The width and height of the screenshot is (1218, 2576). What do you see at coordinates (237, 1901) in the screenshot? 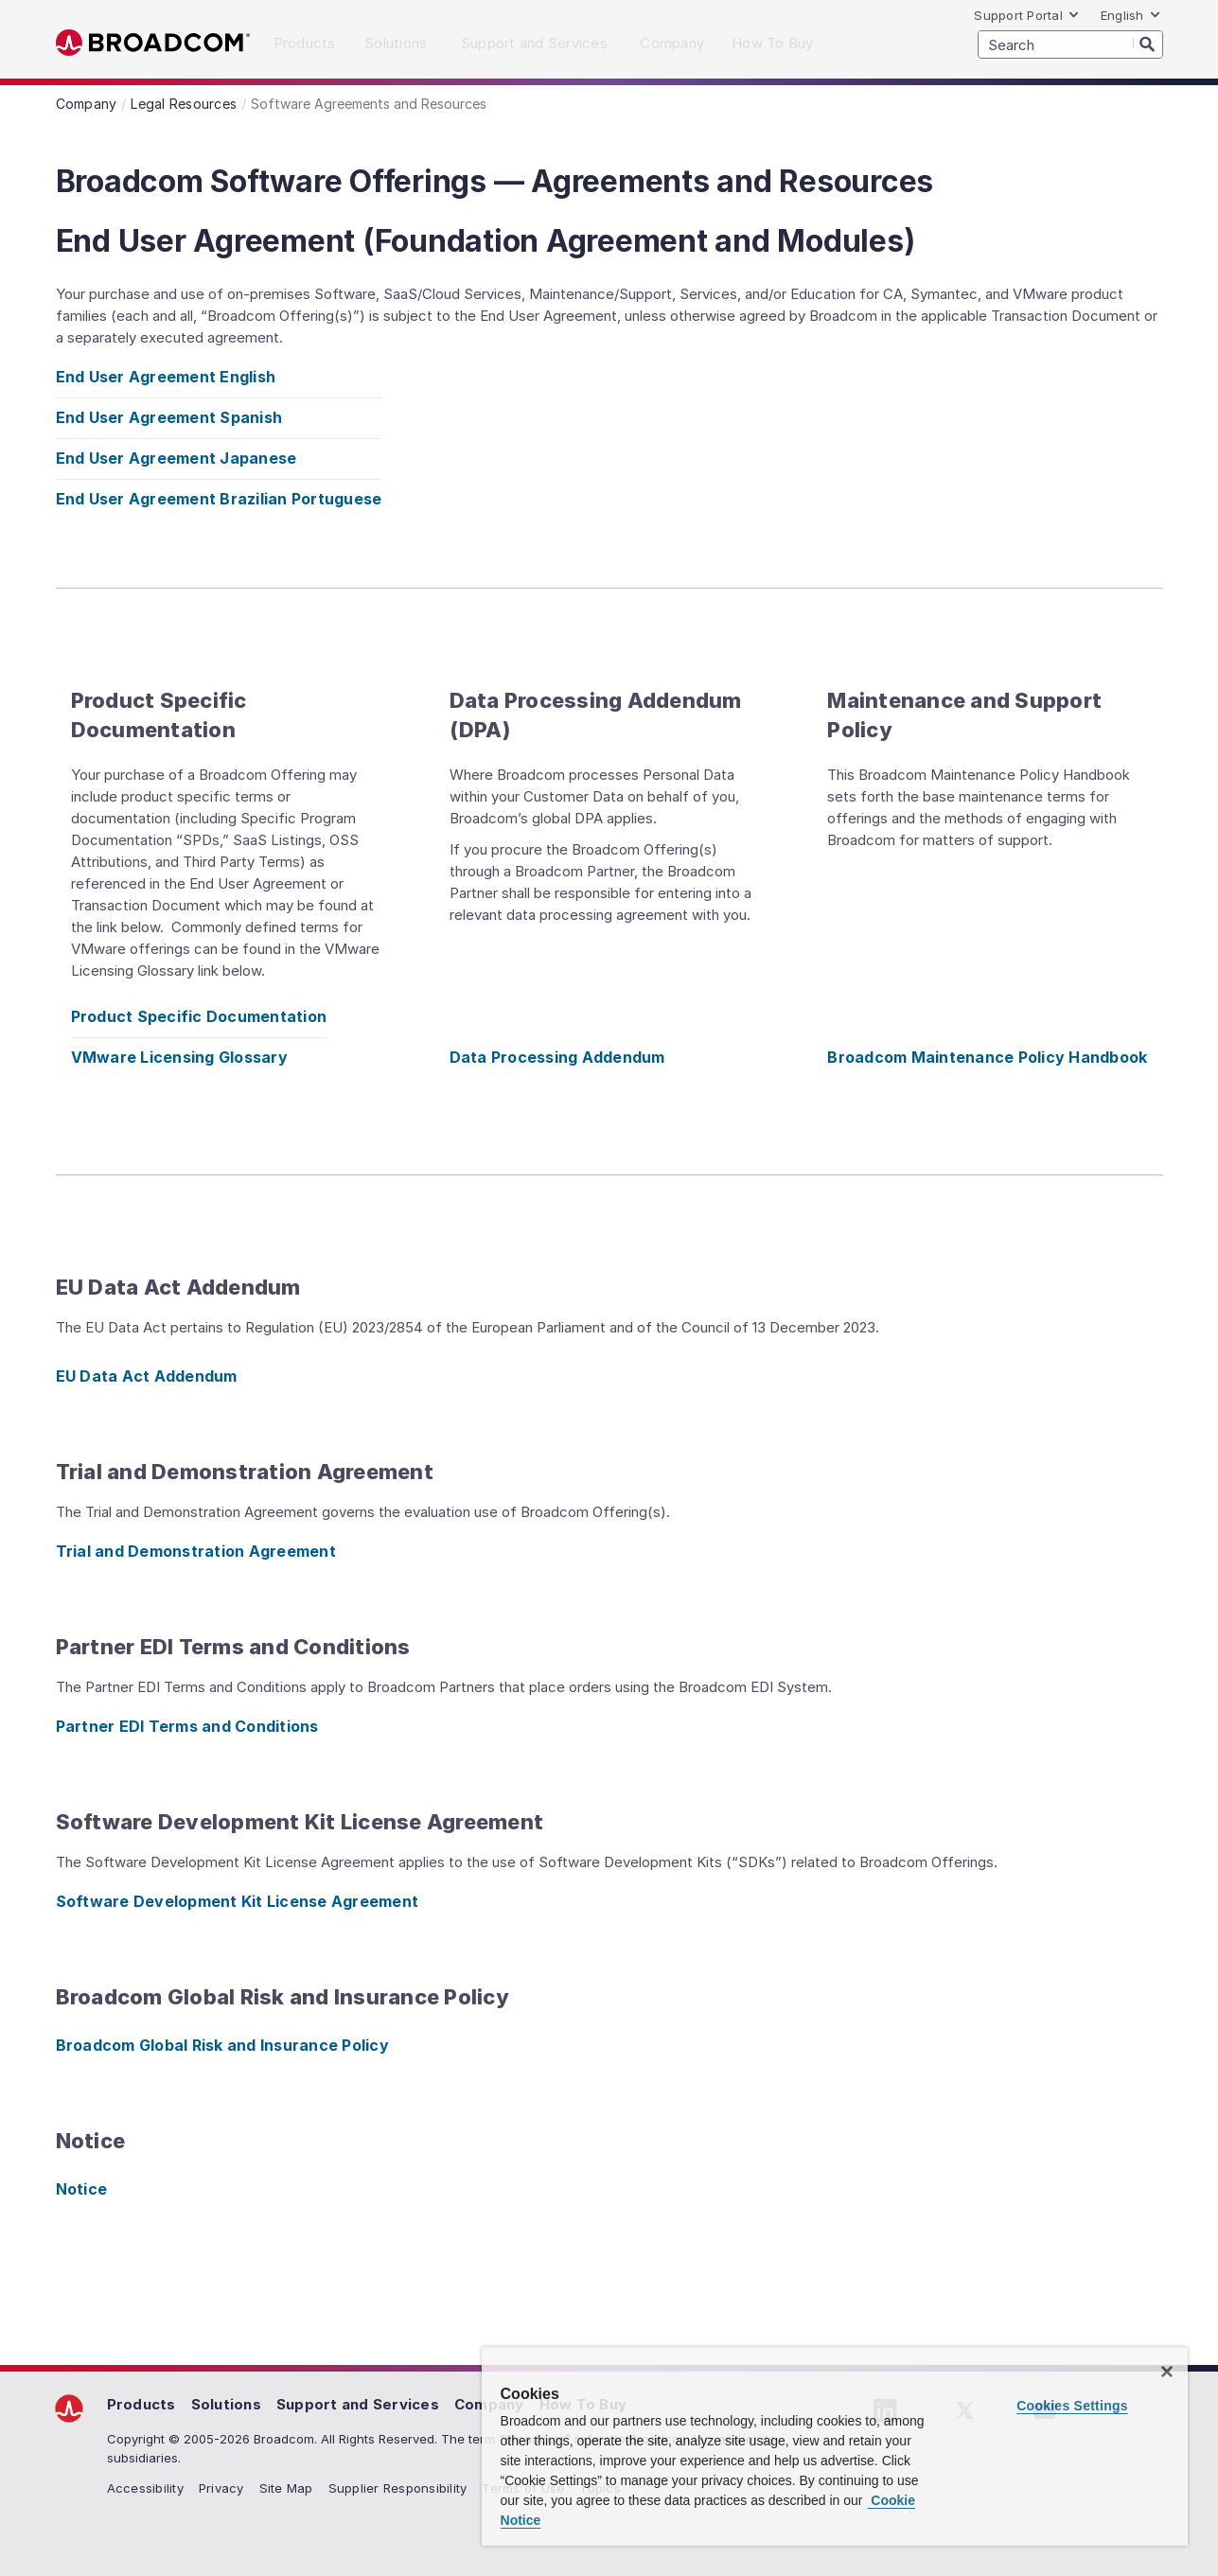
I see `Software Development Kit License Agreement` at bounding box center [237, 1901].